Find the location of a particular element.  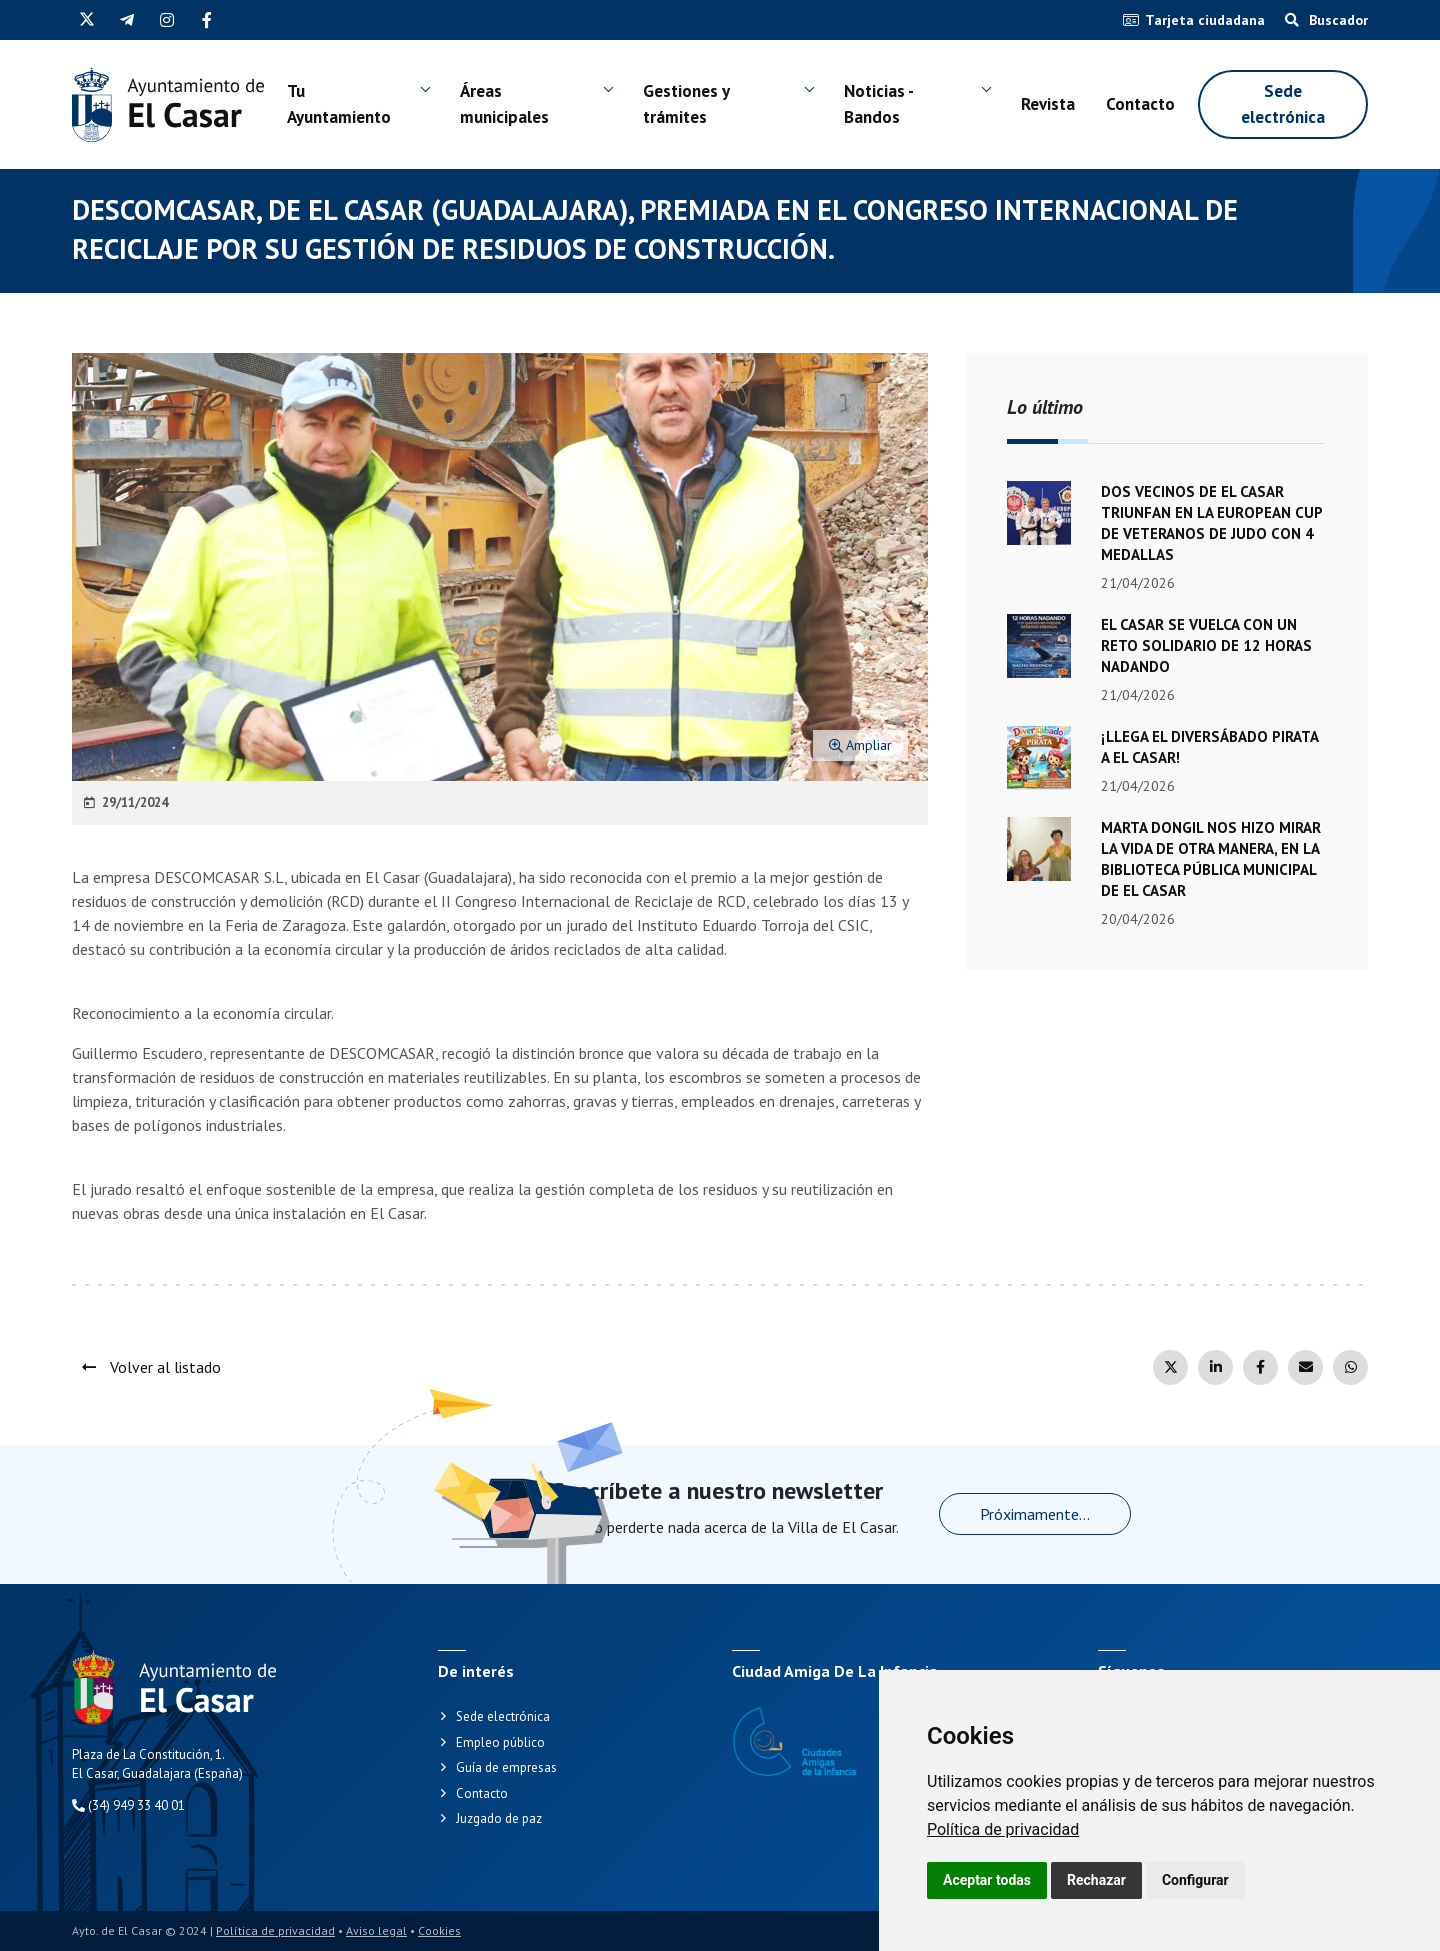

Gestiones y trámites is located at coordinates (686, 104).